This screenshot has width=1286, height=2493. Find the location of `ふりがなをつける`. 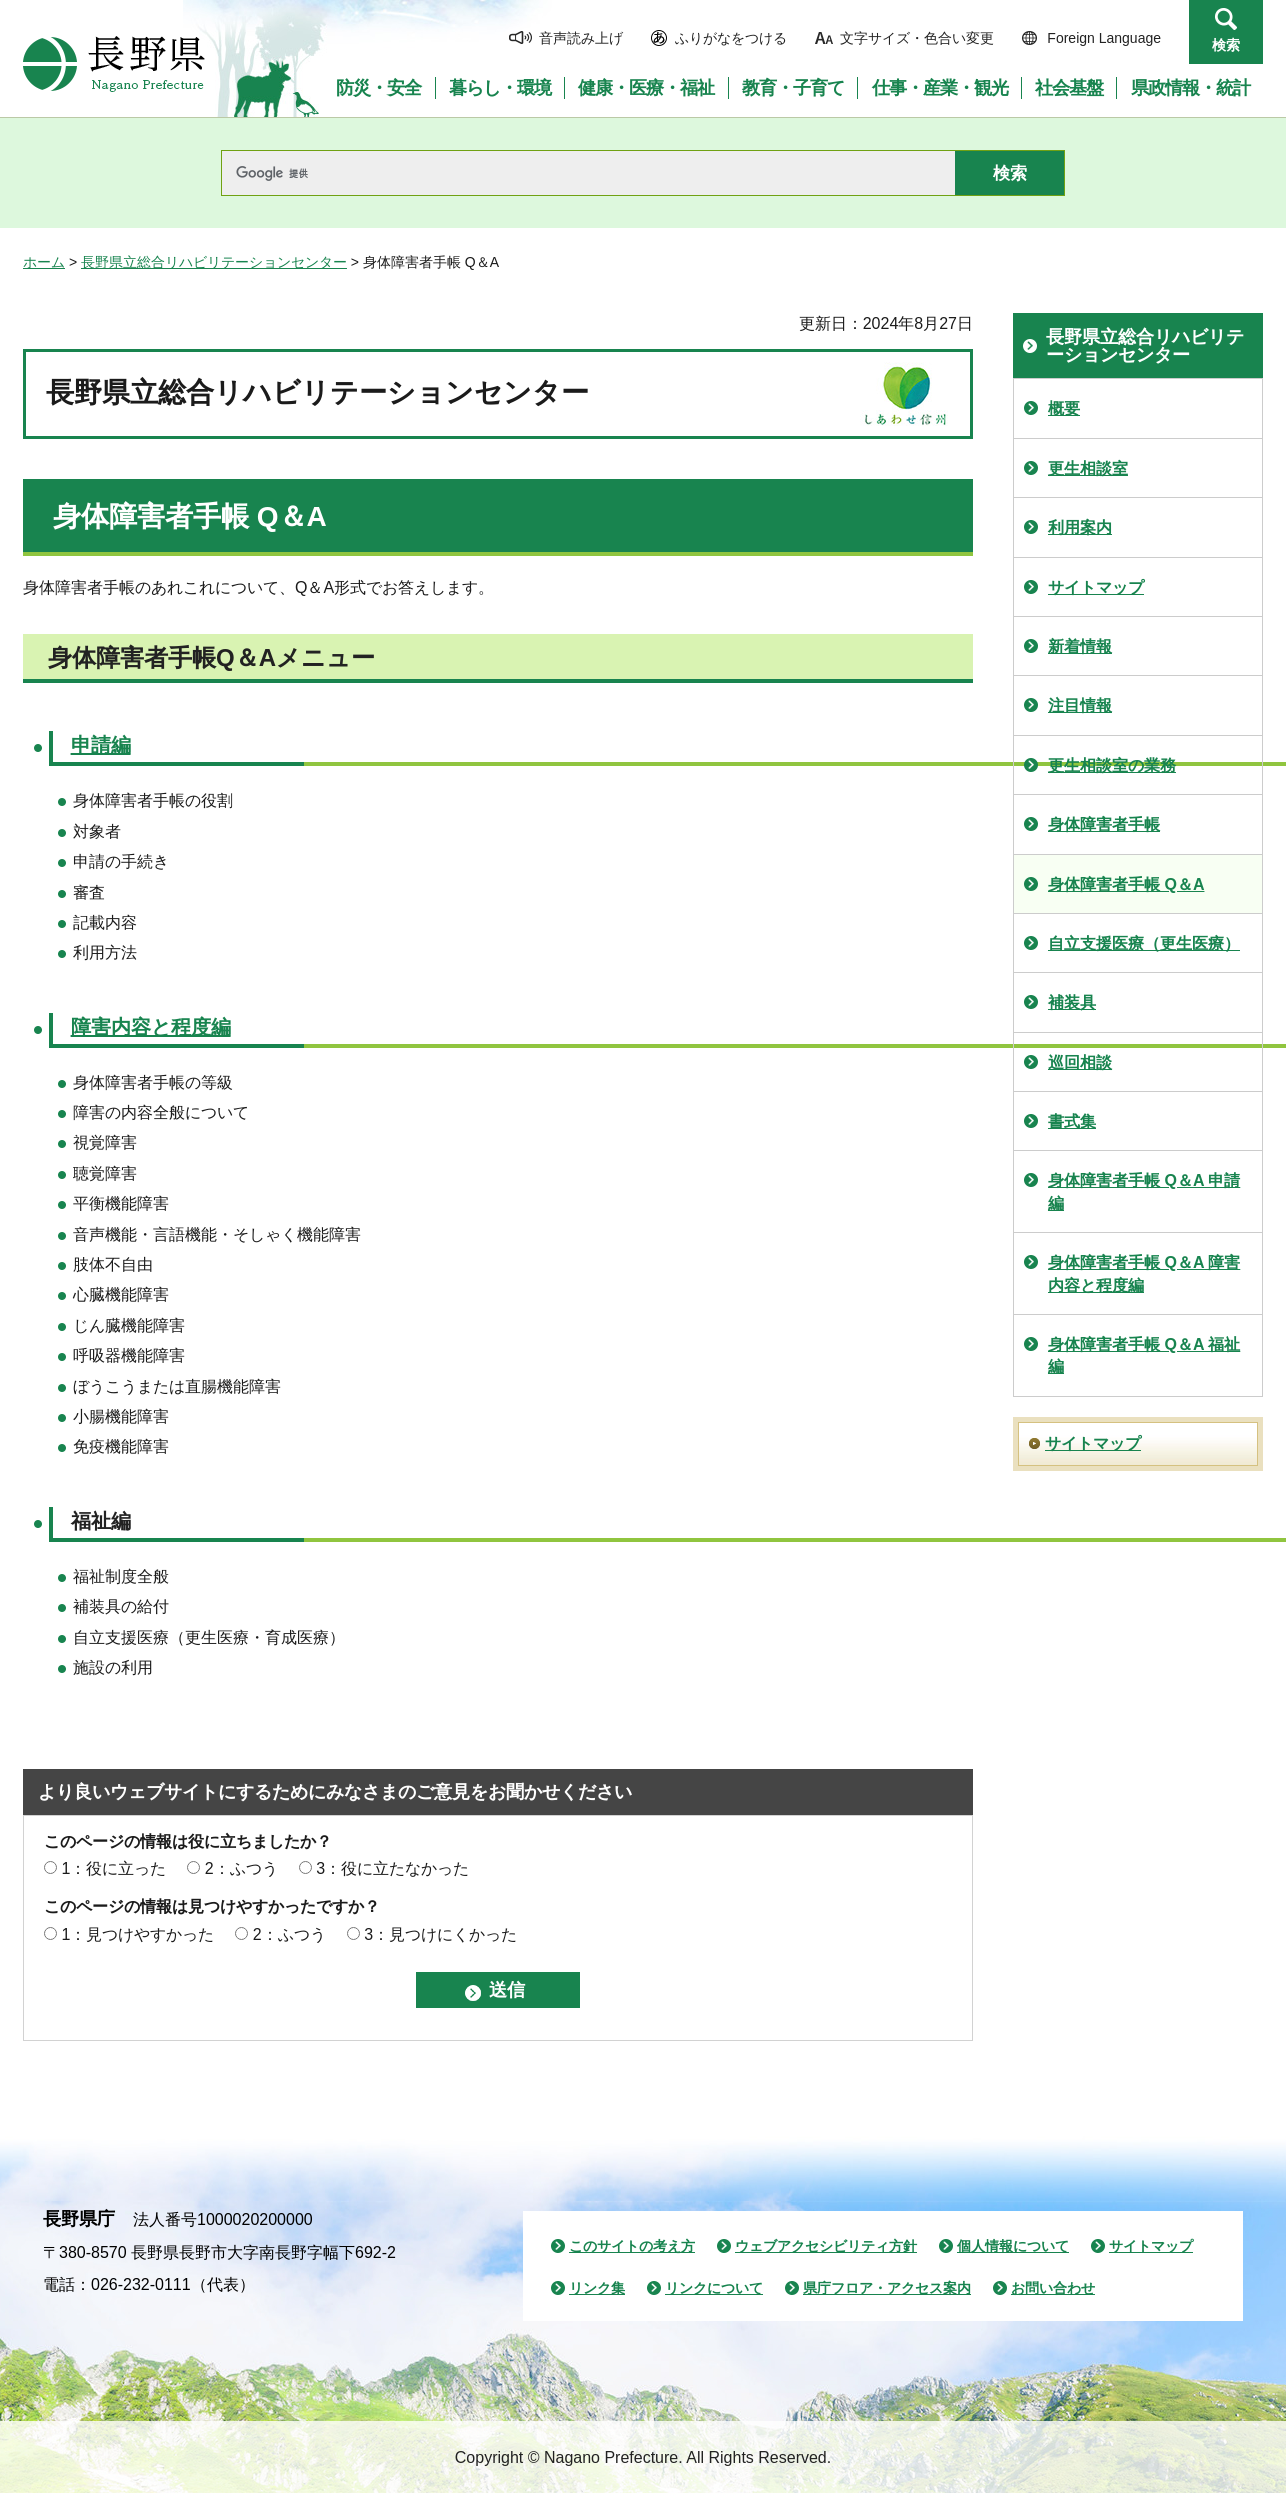

ふりがなをつける is located at coordinates (731, 38).